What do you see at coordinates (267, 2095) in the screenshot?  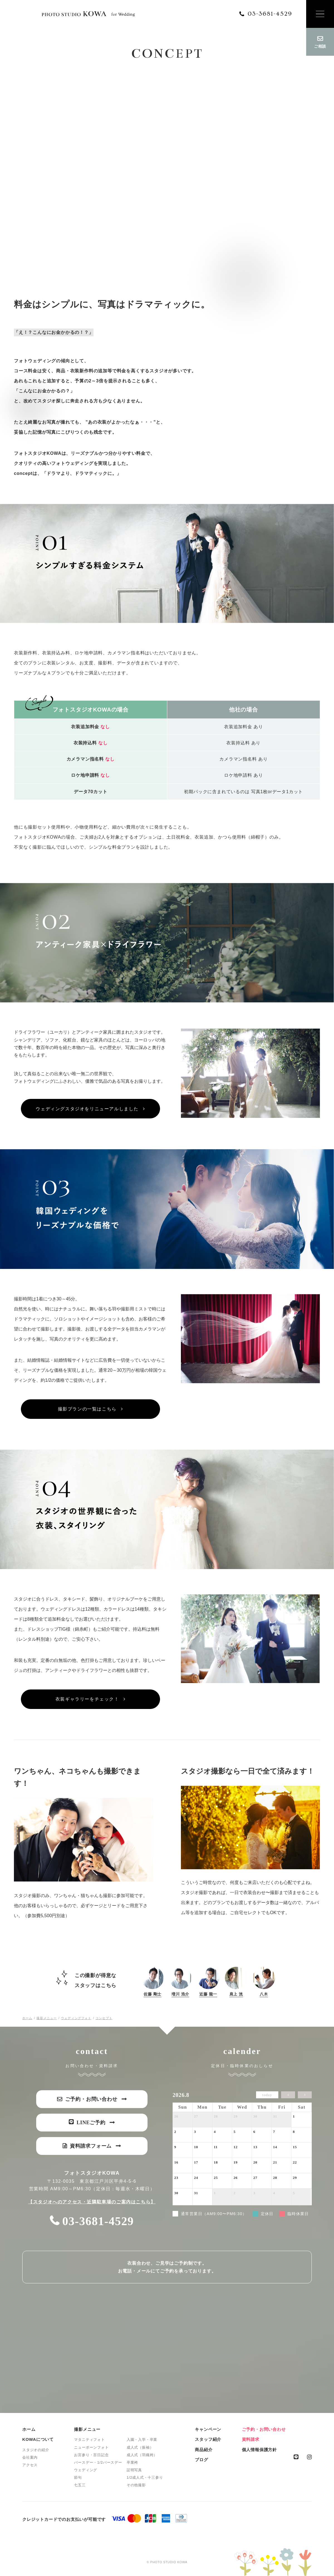 I see `today` at bounding box center [267, 2095].